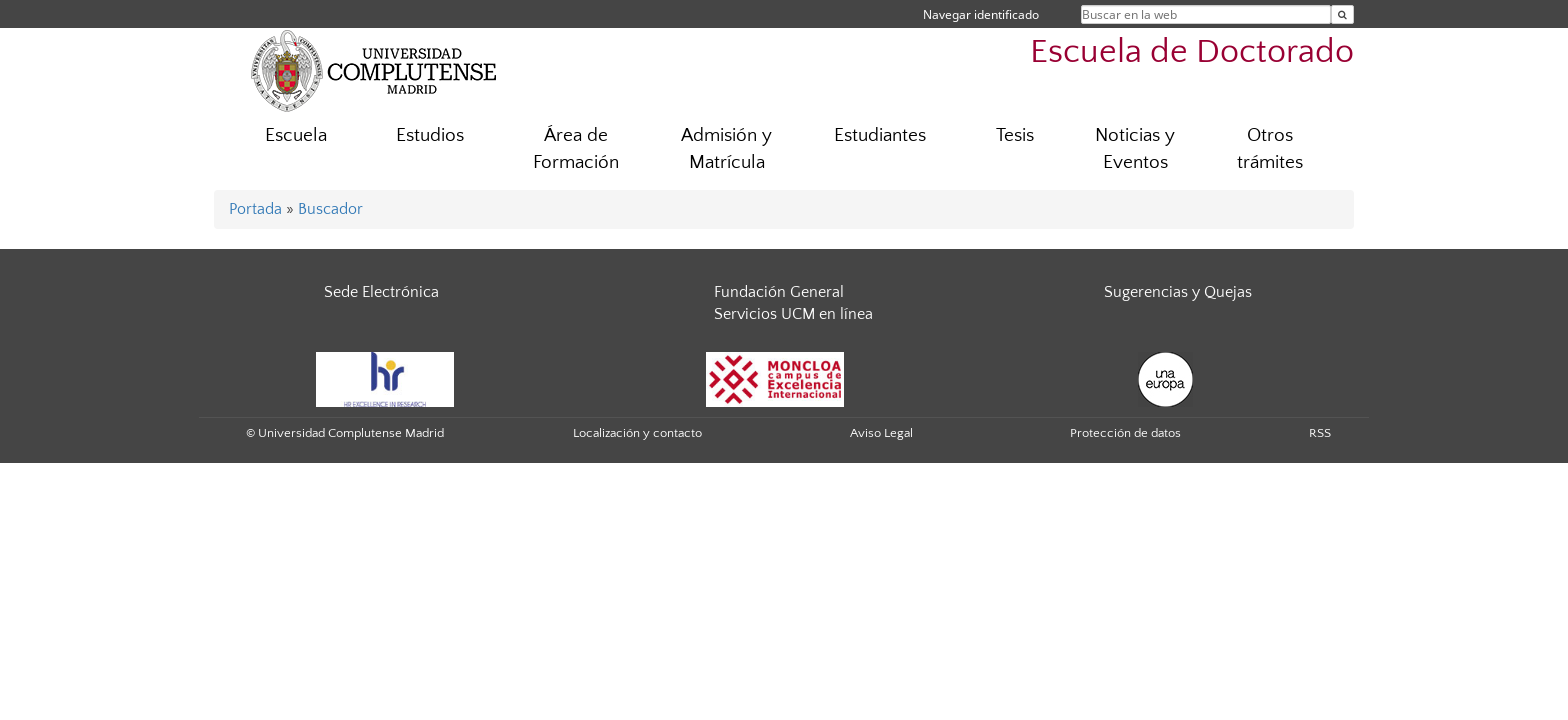 Image resolution: width=1568 pixels, height=720 pixels. Describe the element at coordinates (726, 149) in the screenshot. I see `Admisión y Matrícula` at that location.